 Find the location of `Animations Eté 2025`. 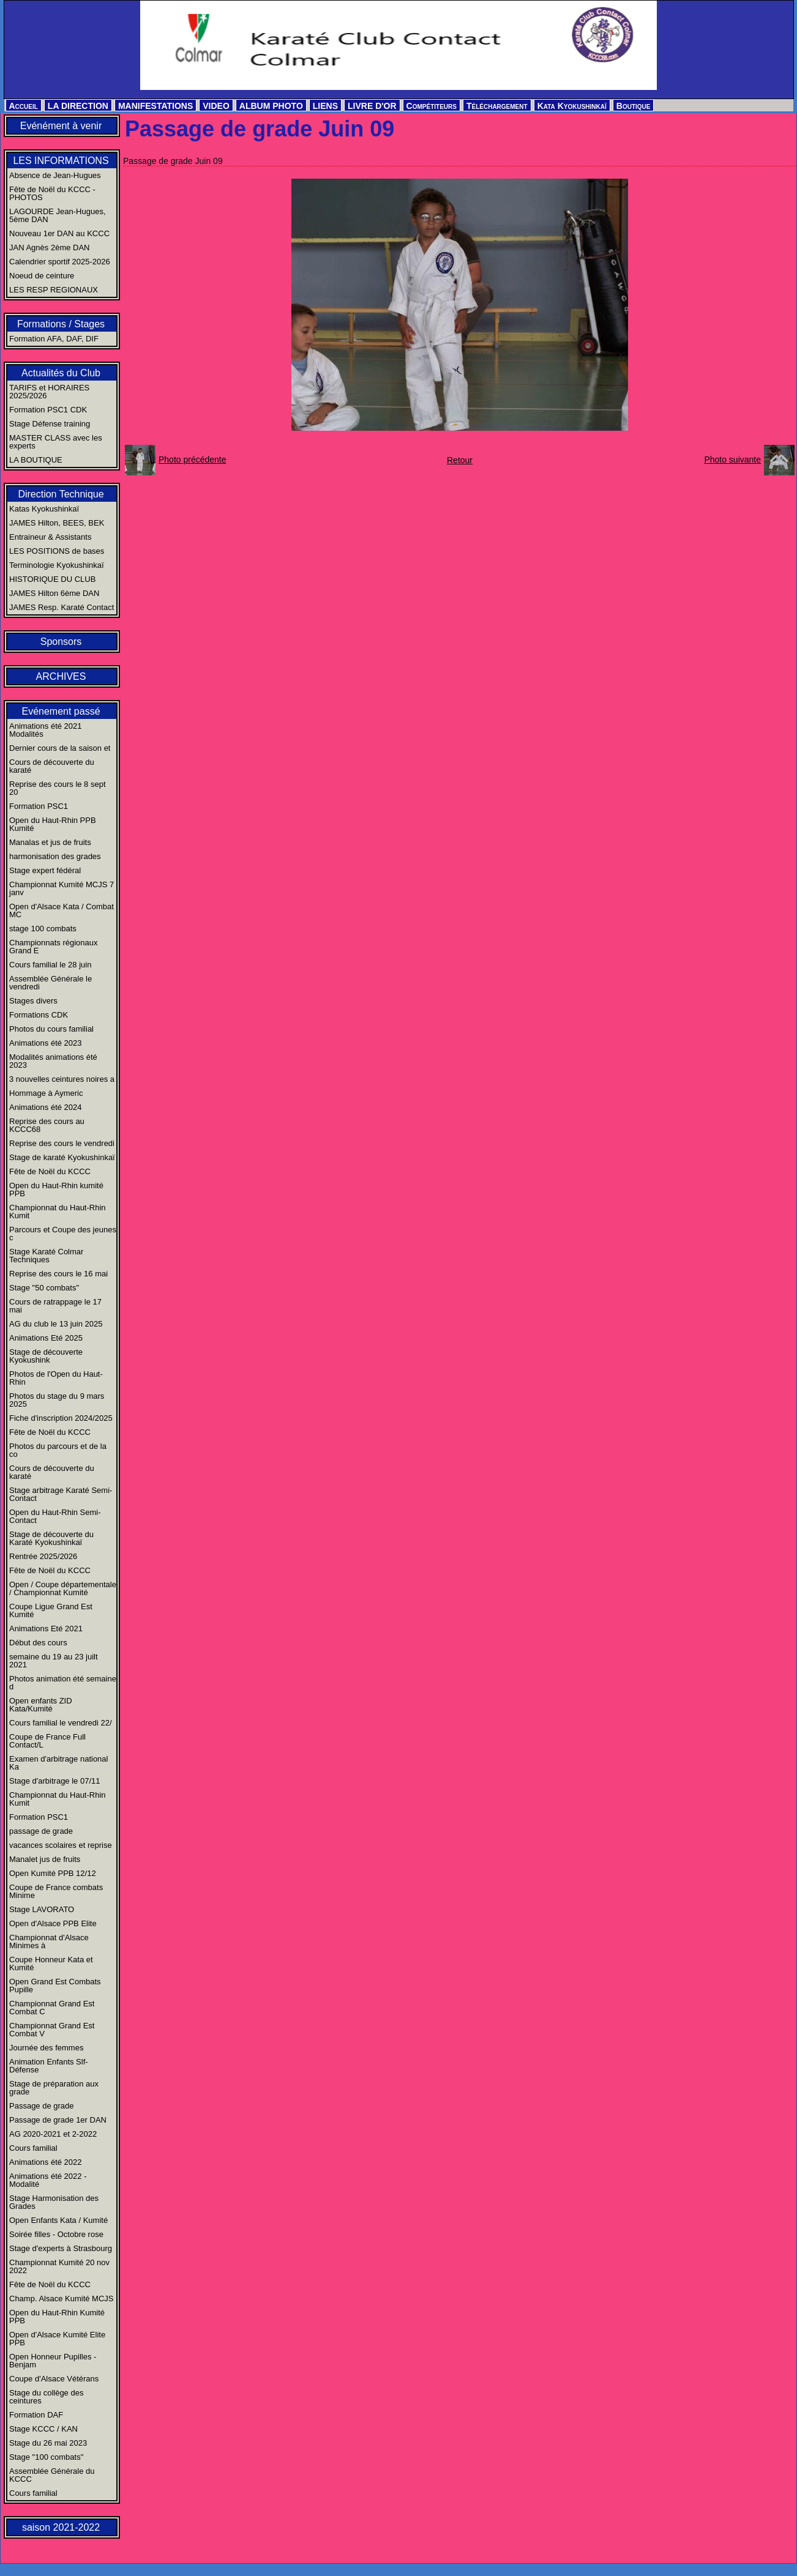

Animations Eté 2025 is located at coordinates (46, 1337).